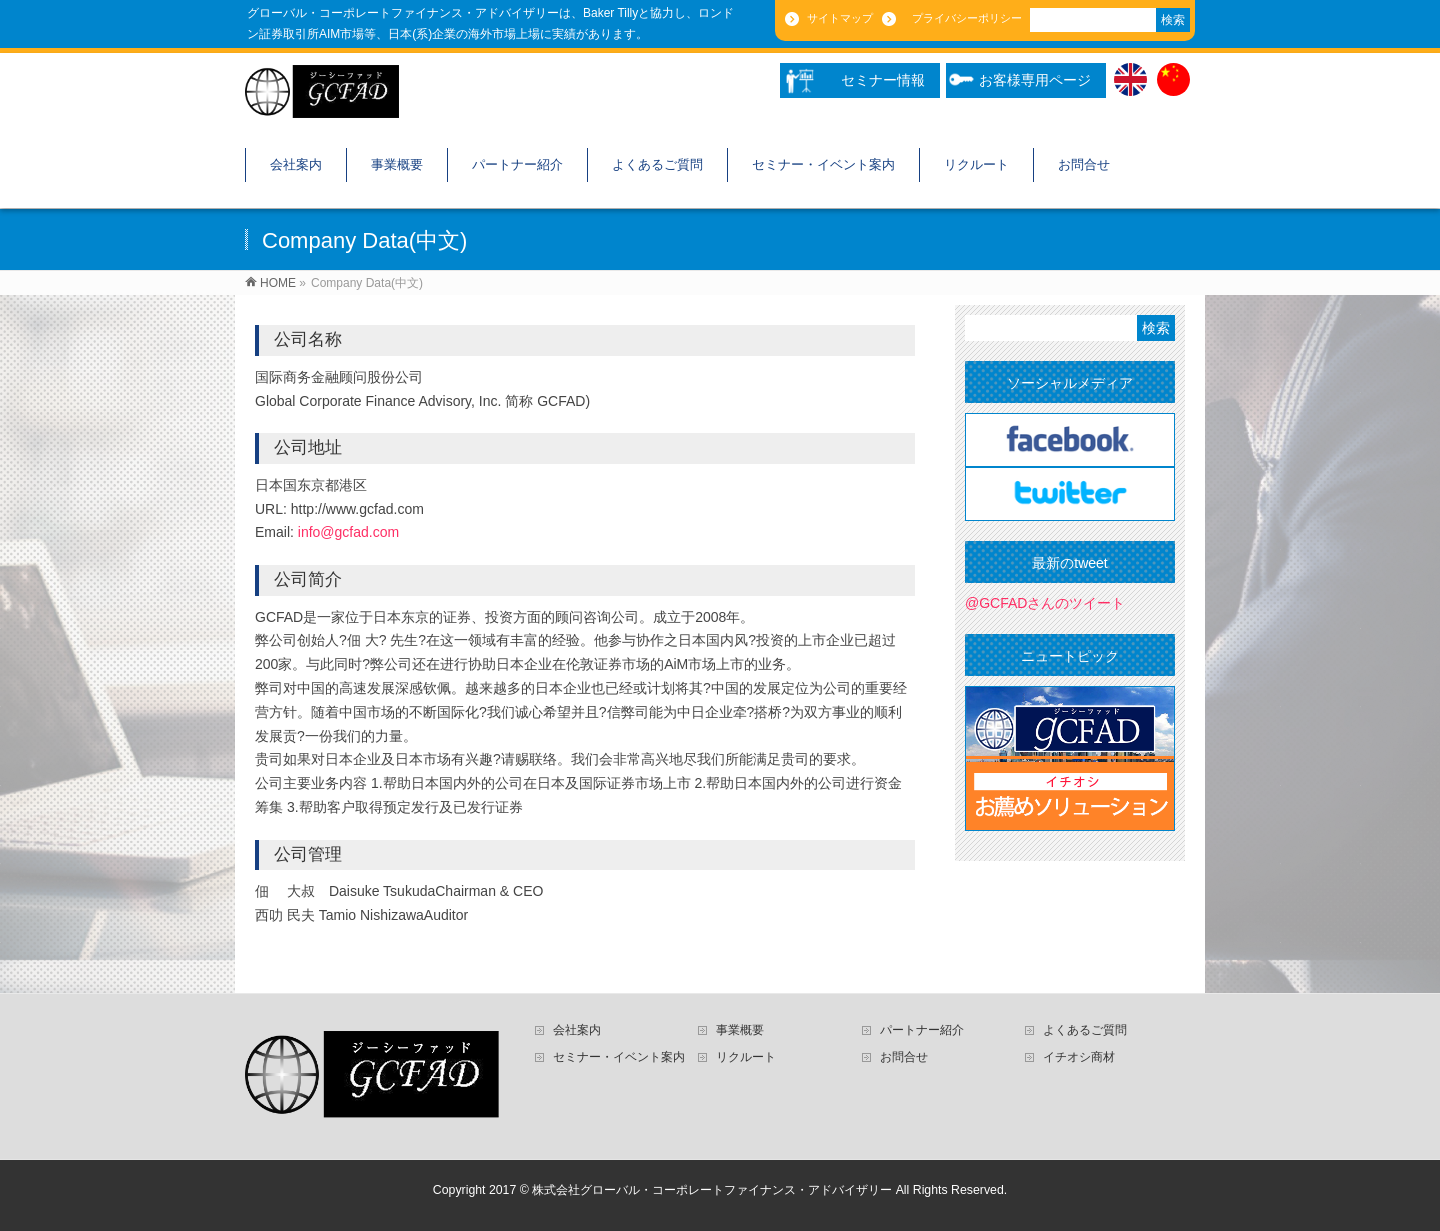  What do you see at coordinates (961, 18) in the screenshot?
I see `プライバシーポリシー` at bounding box center [961, 18].